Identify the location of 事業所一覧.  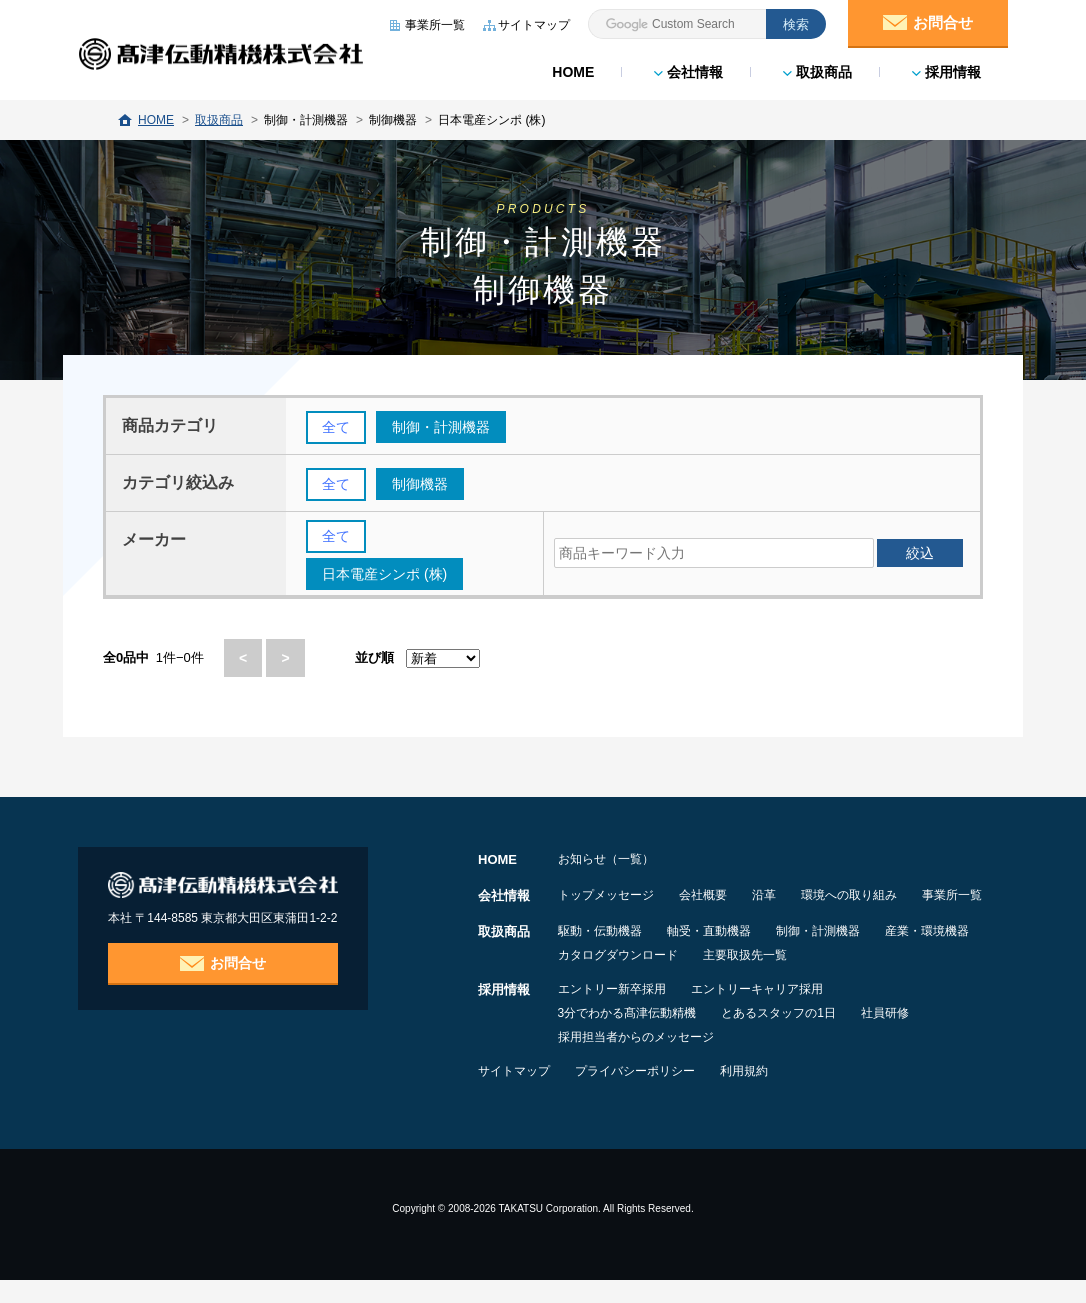
(588, 920).